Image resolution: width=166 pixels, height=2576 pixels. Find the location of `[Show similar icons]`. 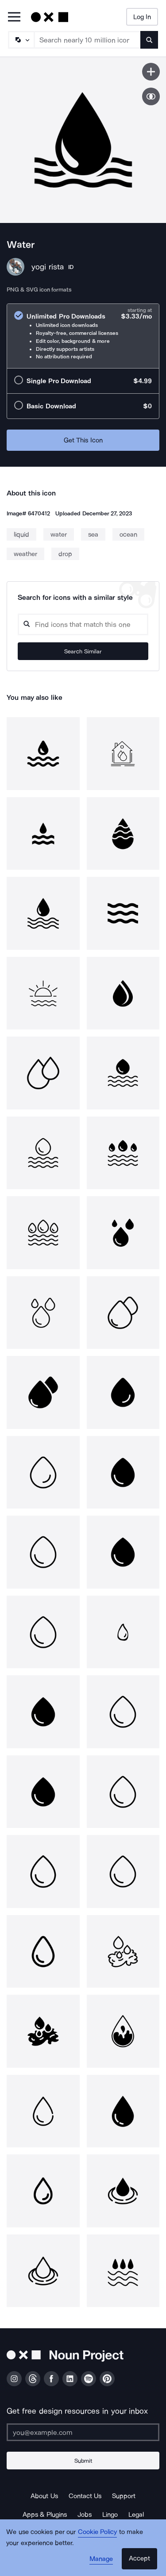

[Show similar icons] is located at coordinates (151, 96).